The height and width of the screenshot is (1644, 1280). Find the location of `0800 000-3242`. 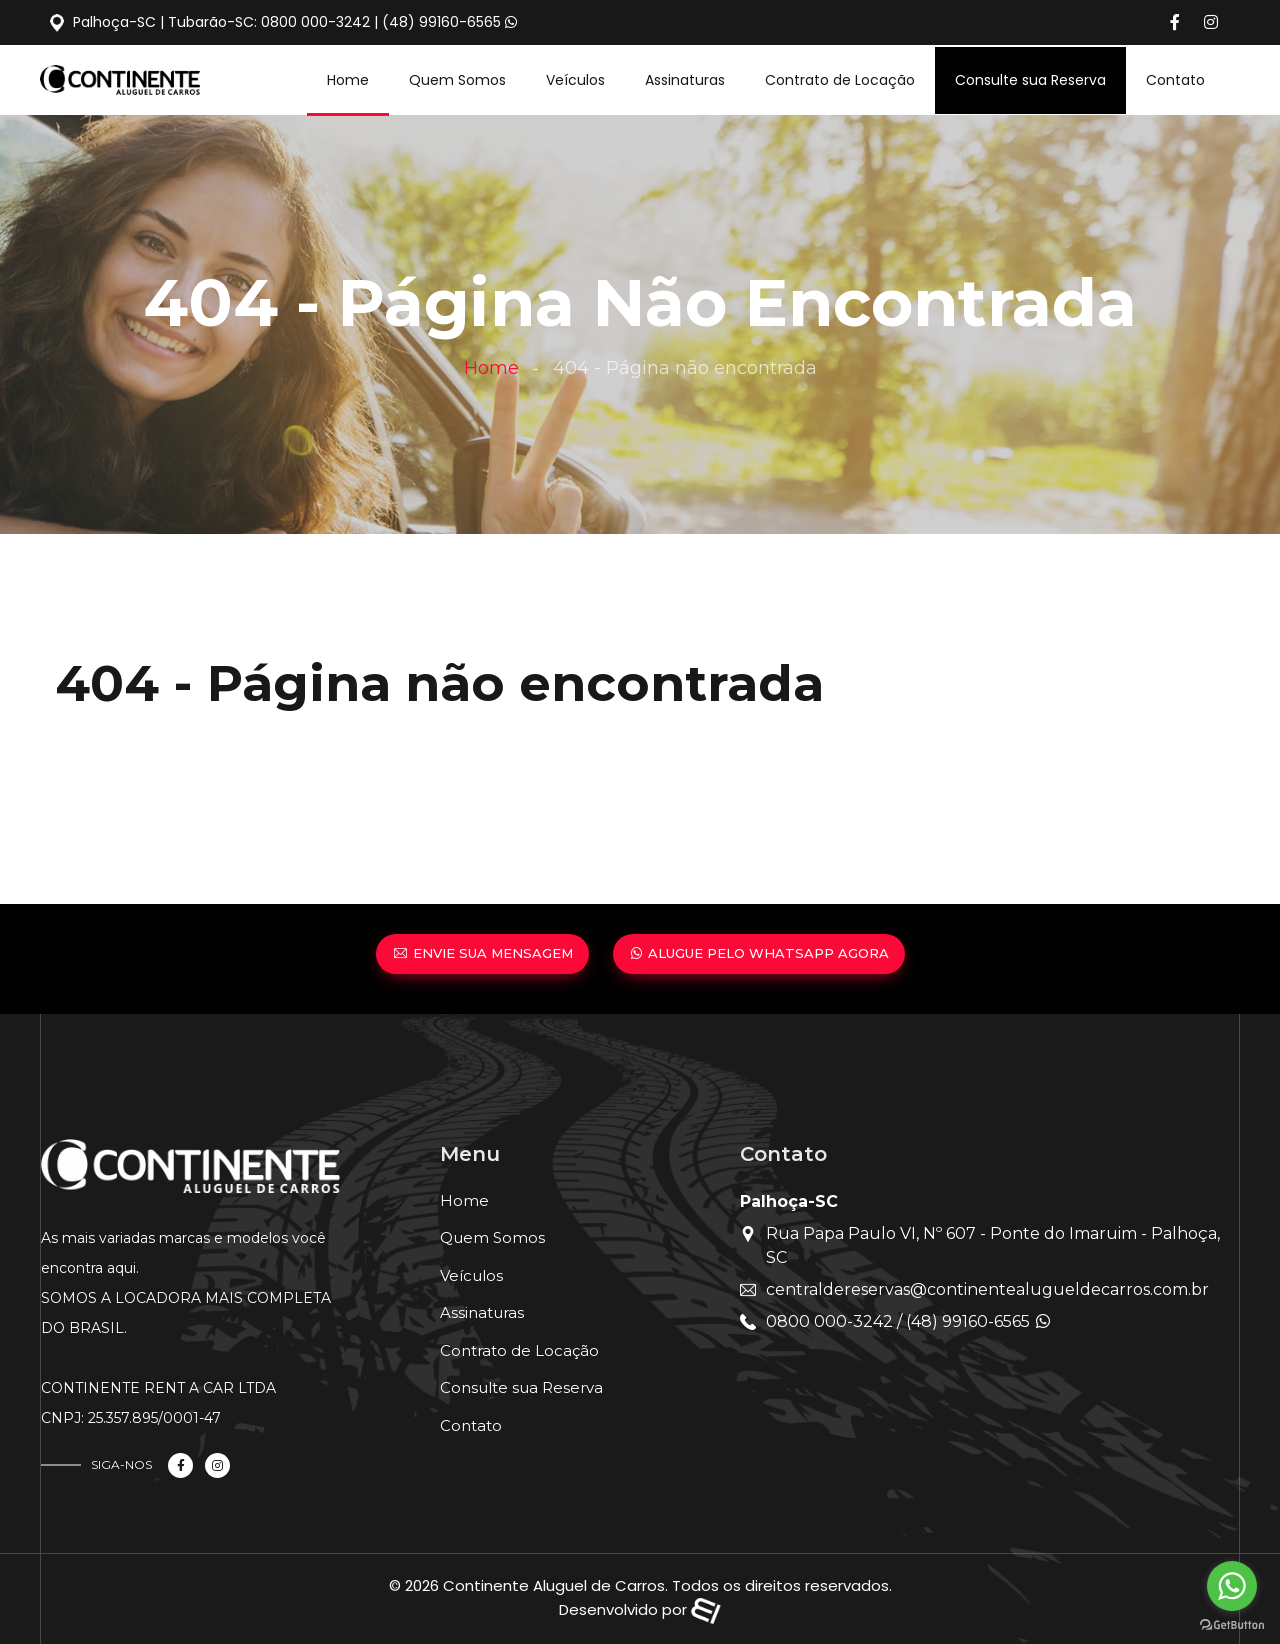

0800 000-3242 is located at coordinates (315, 22).